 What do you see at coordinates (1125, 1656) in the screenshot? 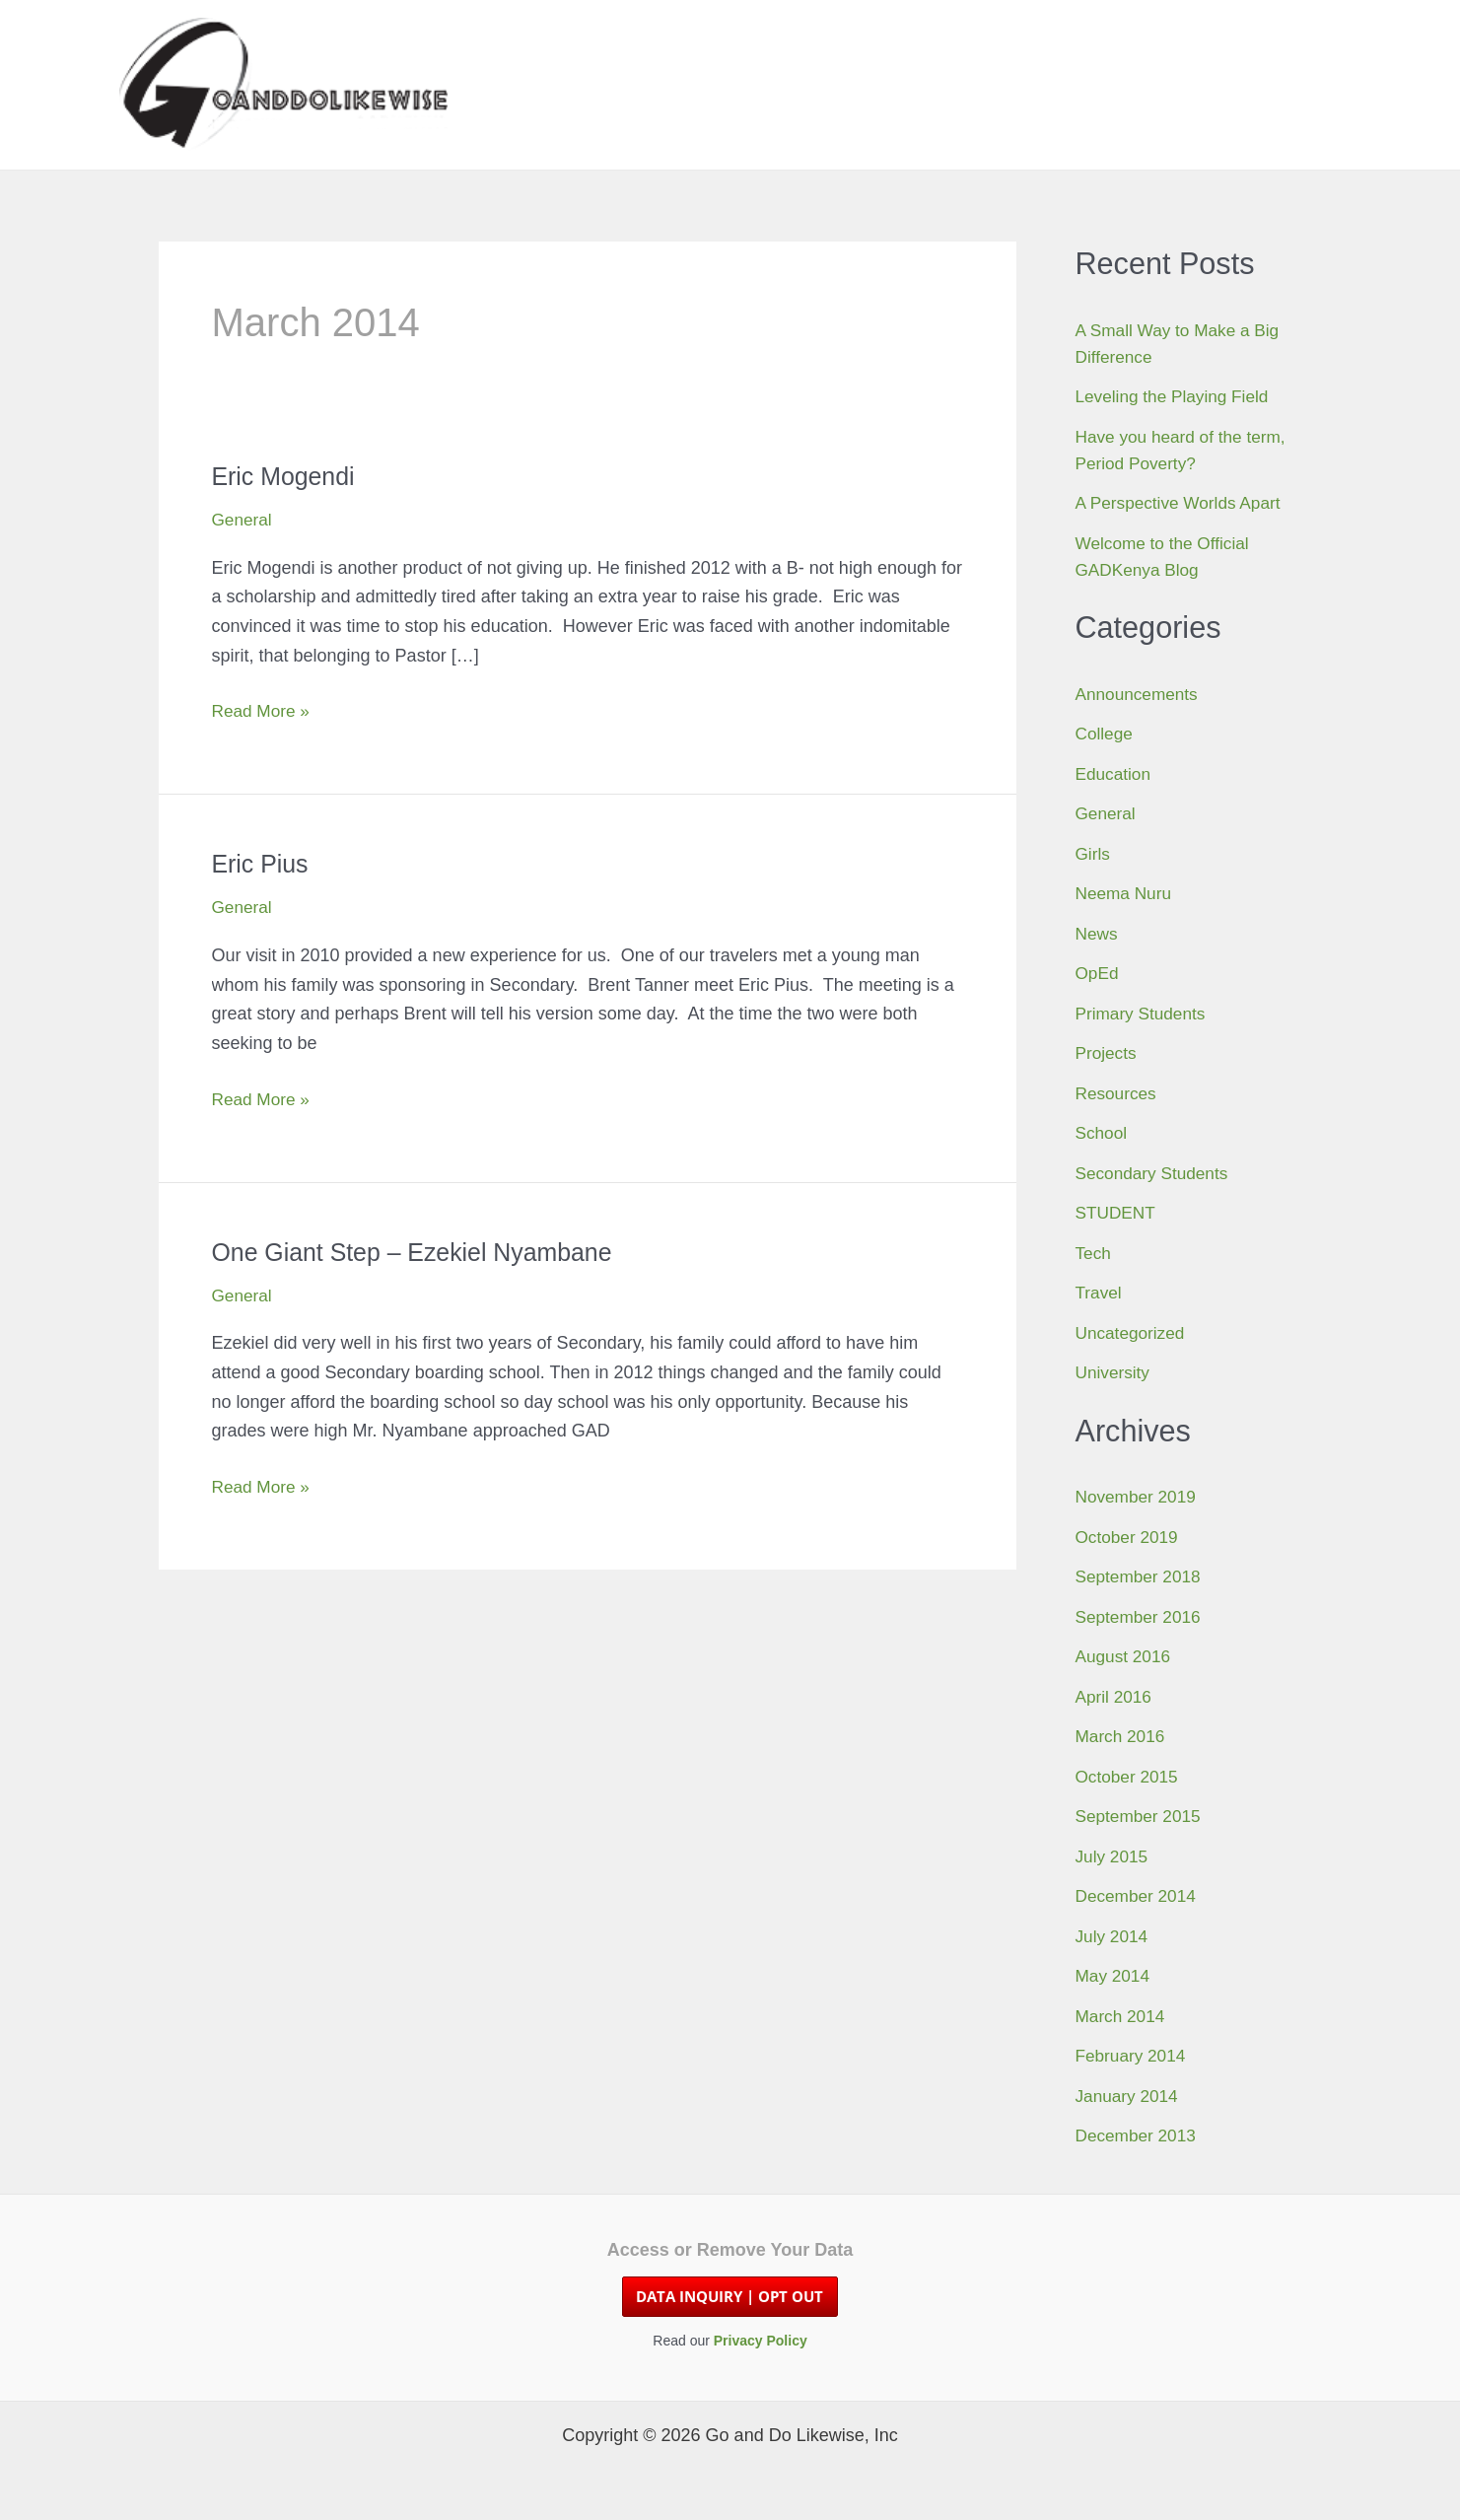
I see `August 2016` at bounding box center [1125, 1656].